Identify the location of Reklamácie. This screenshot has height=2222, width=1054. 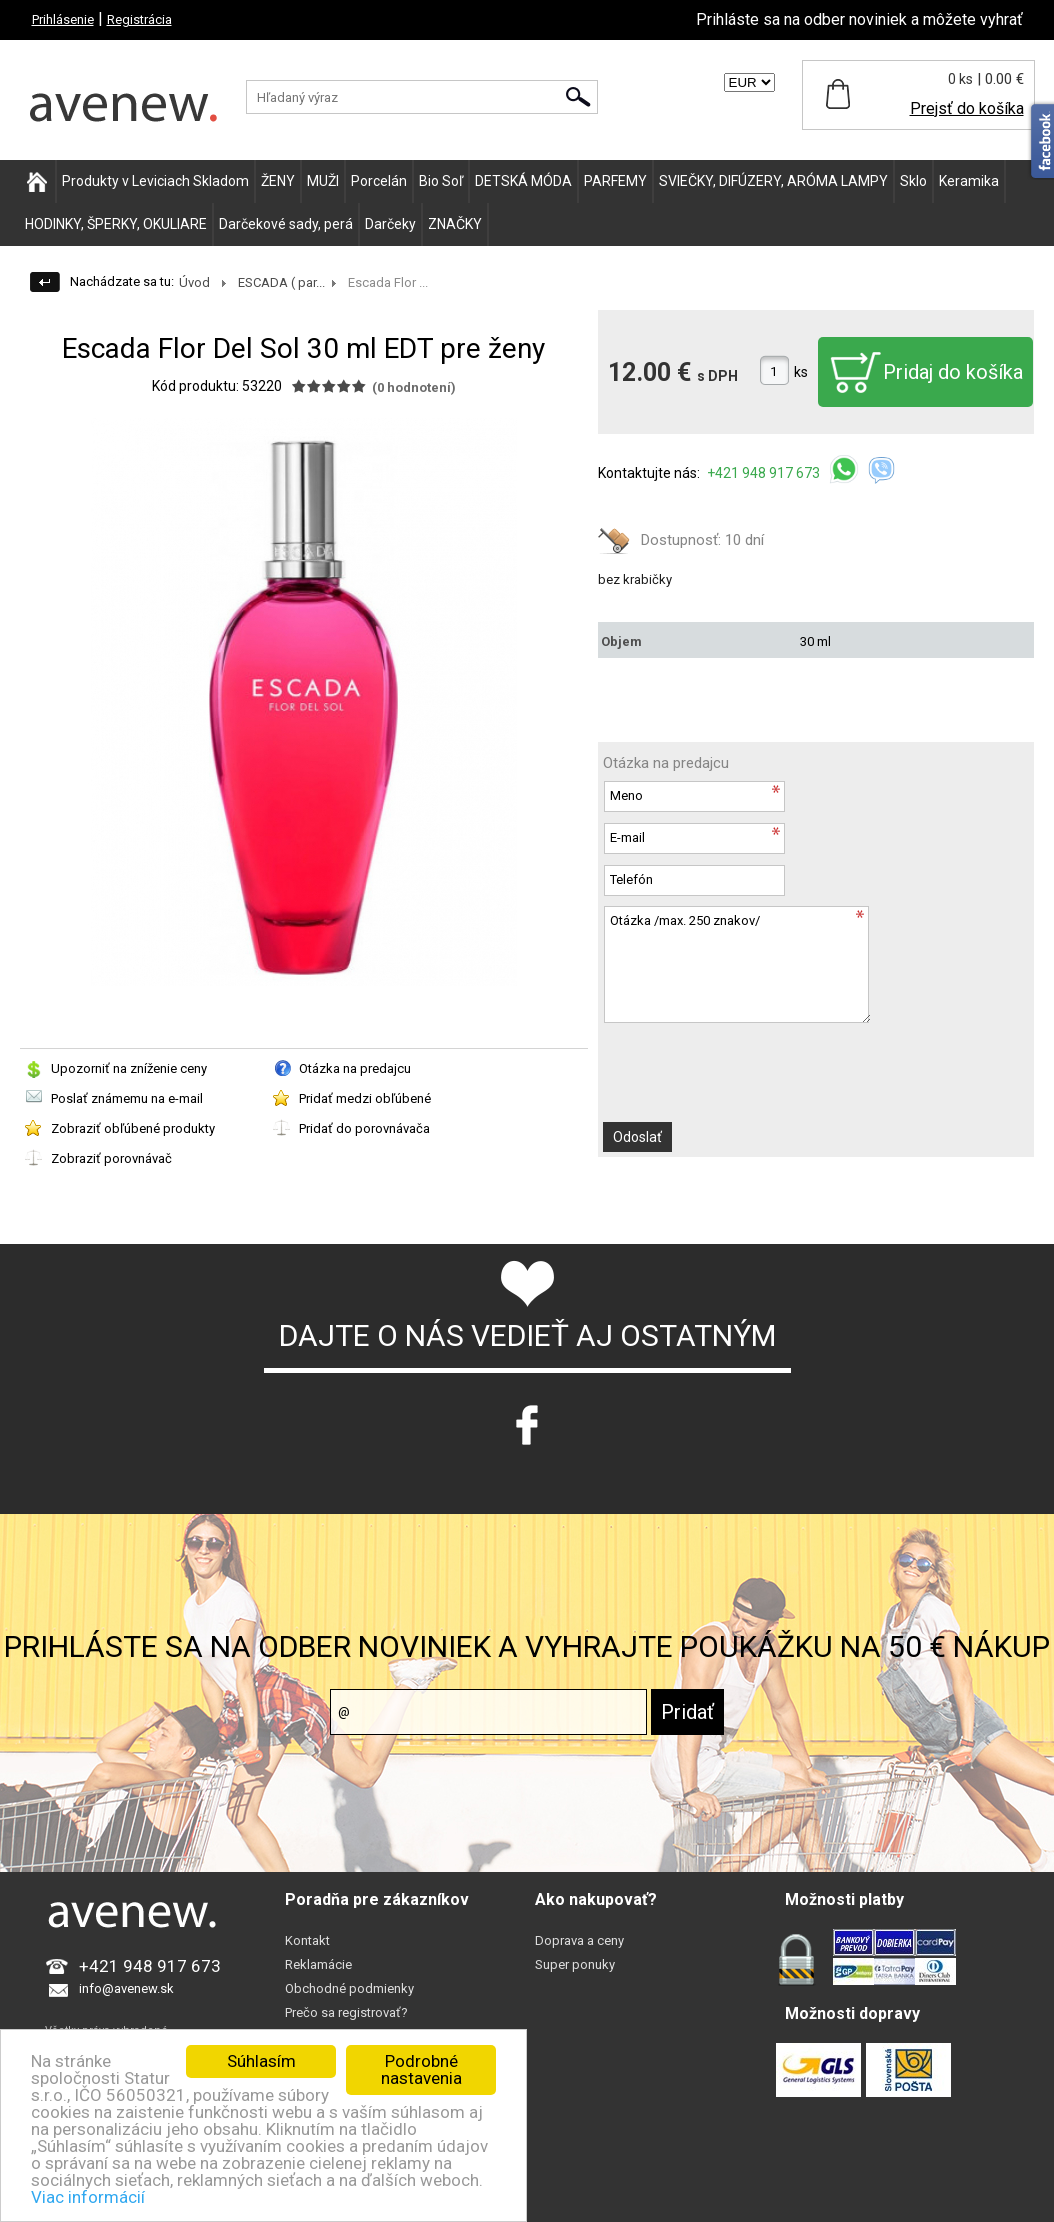
(318, 1964).